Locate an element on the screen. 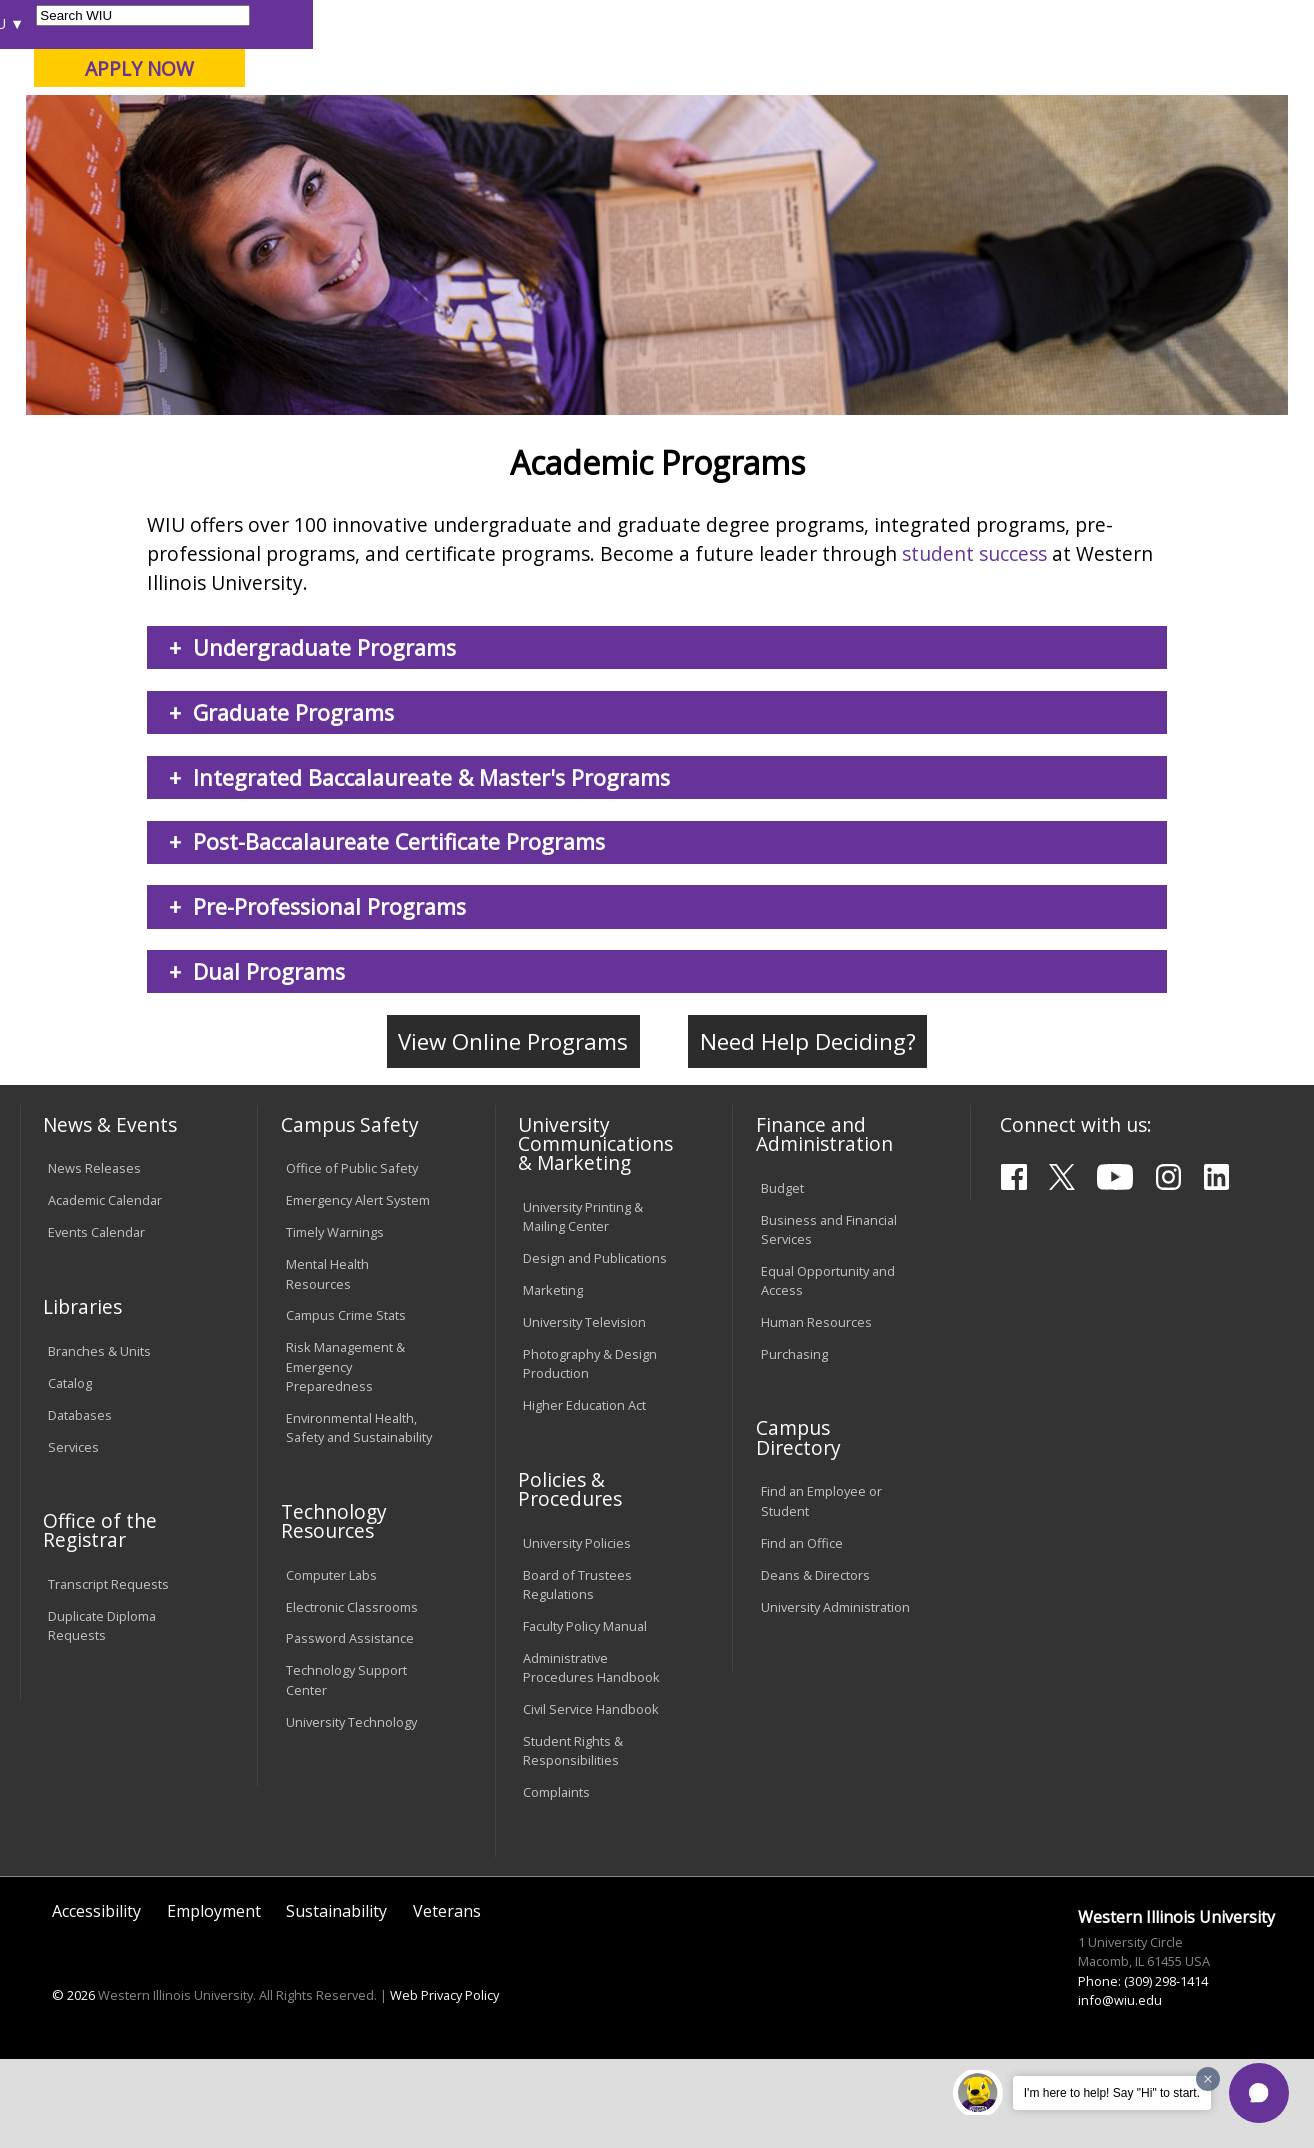 The height and width of the screenshot is (2148, 1314). Online is located at coordinates (569, 119).